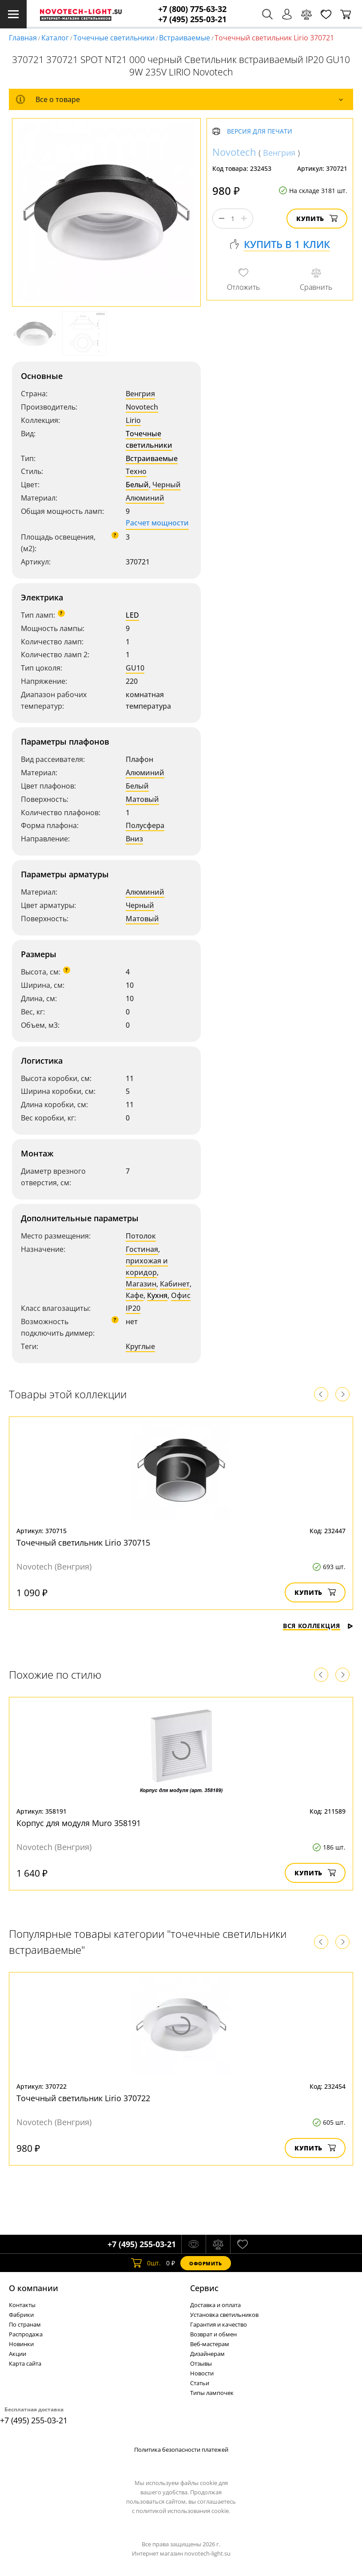 The width and height of the screenshot is (362, 2576). I want to click on Типы лампочек, so click(212, 2393).